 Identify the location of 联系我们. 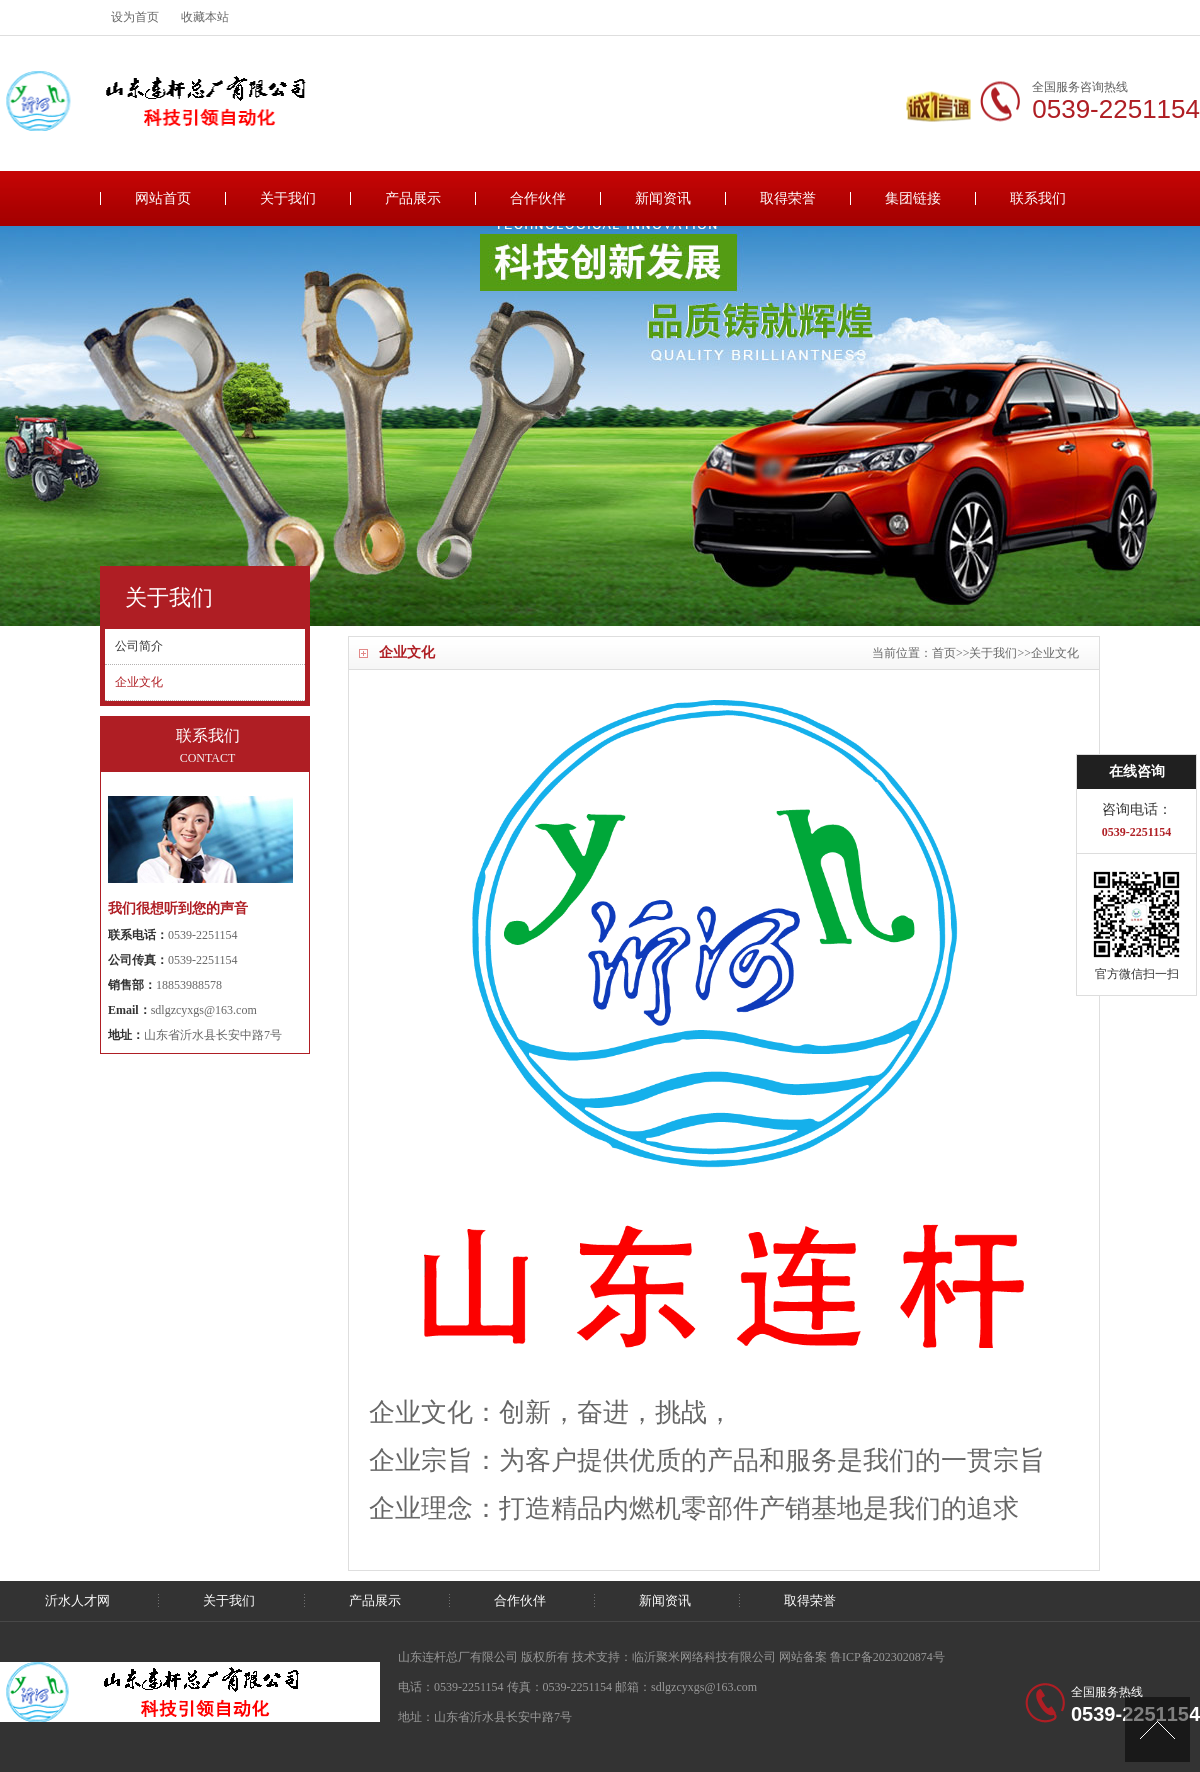
(1038, 198).